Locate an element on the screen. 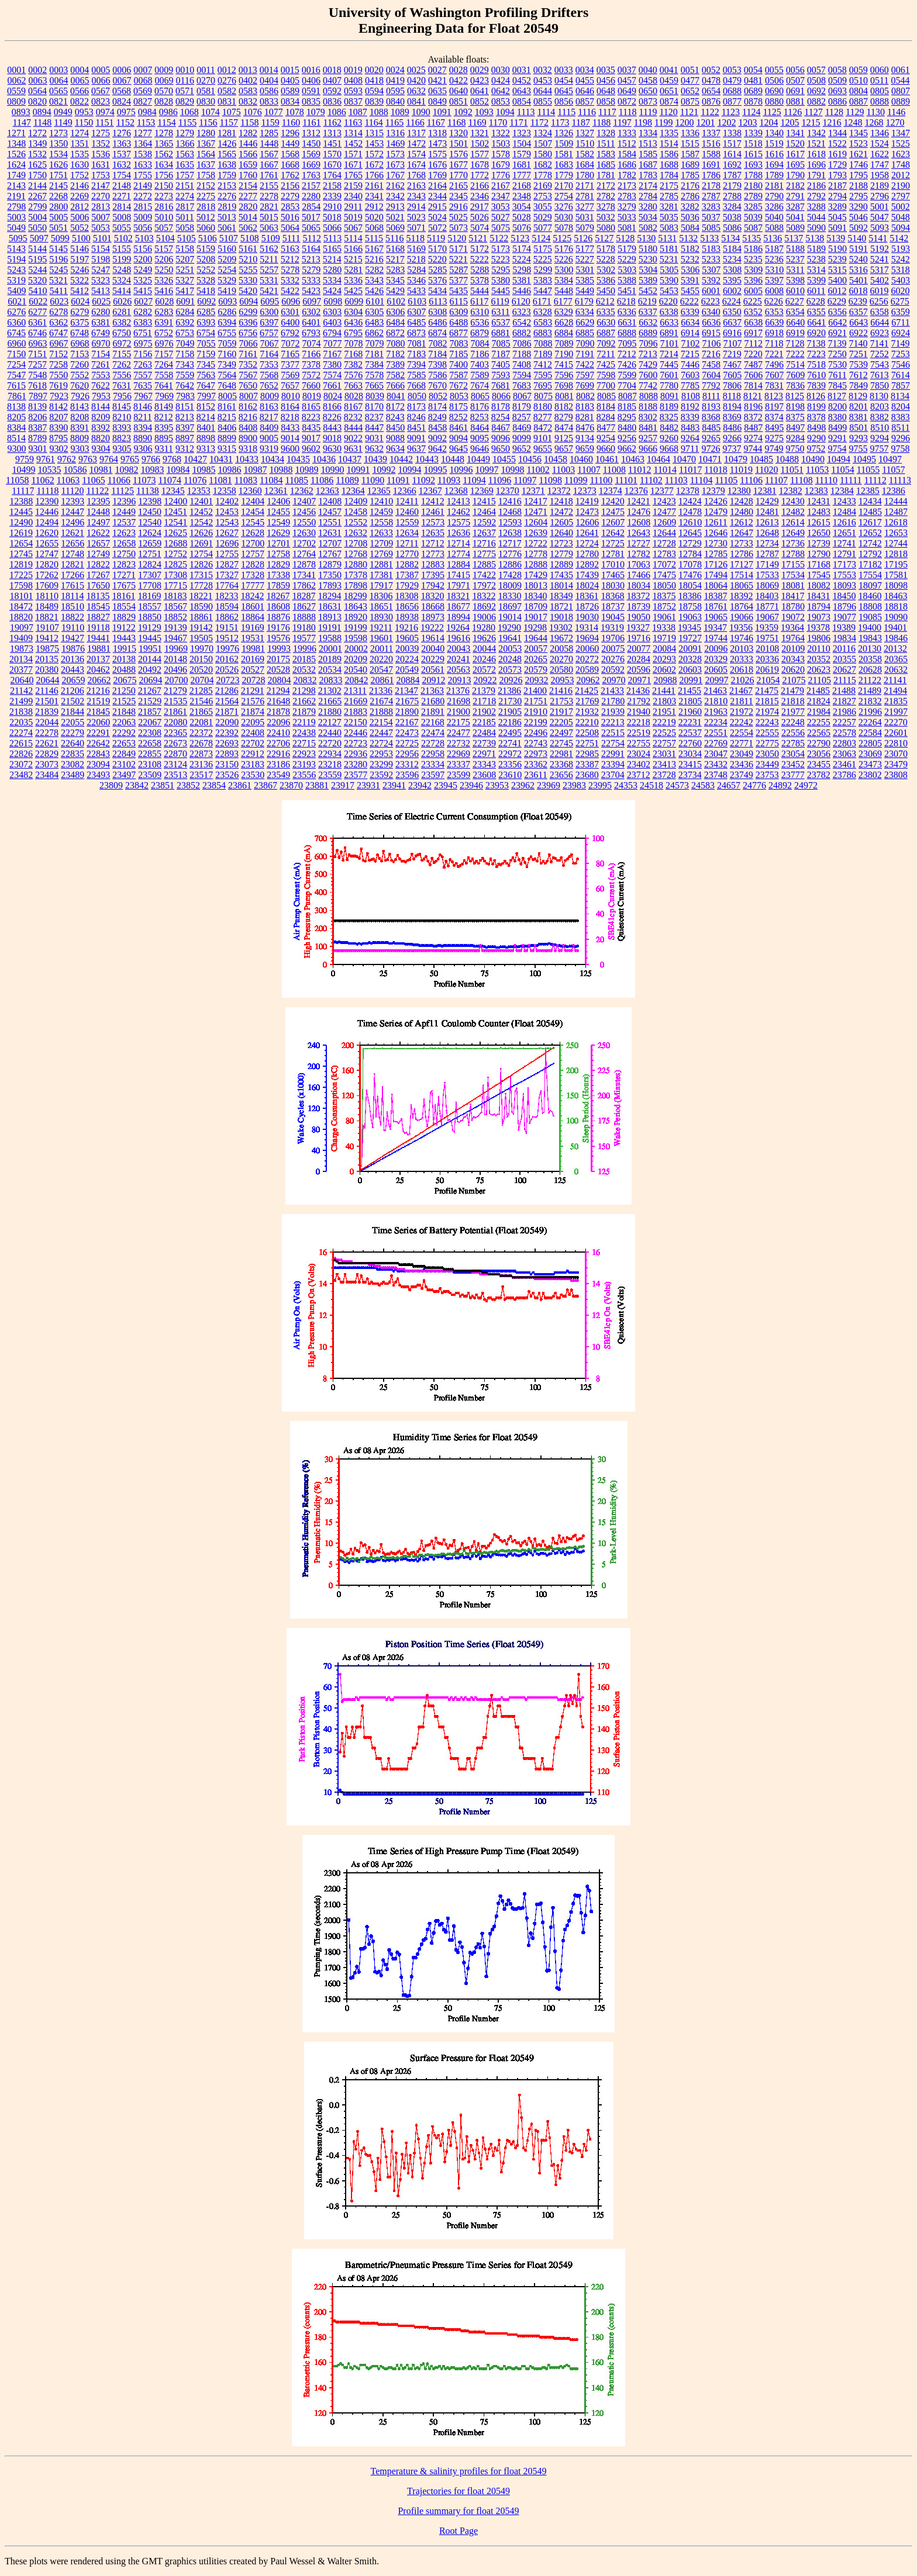 This screenshot has height=2576, width=917. 10434 is located at coordinates (272, 459).